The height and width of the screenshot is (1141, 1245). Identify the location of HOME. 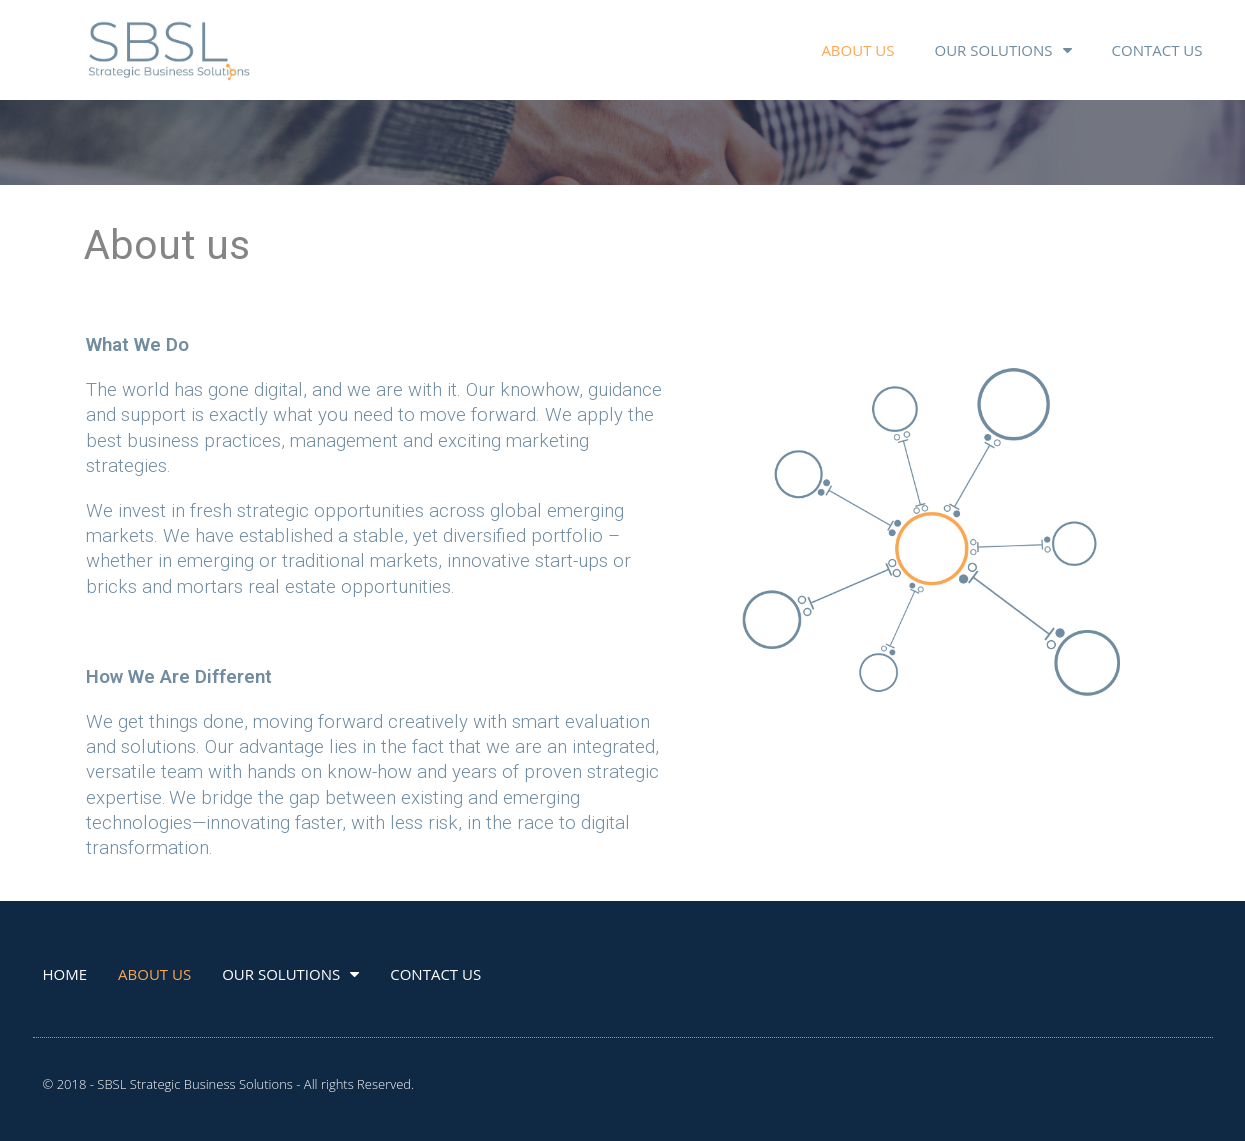
(65, 974).